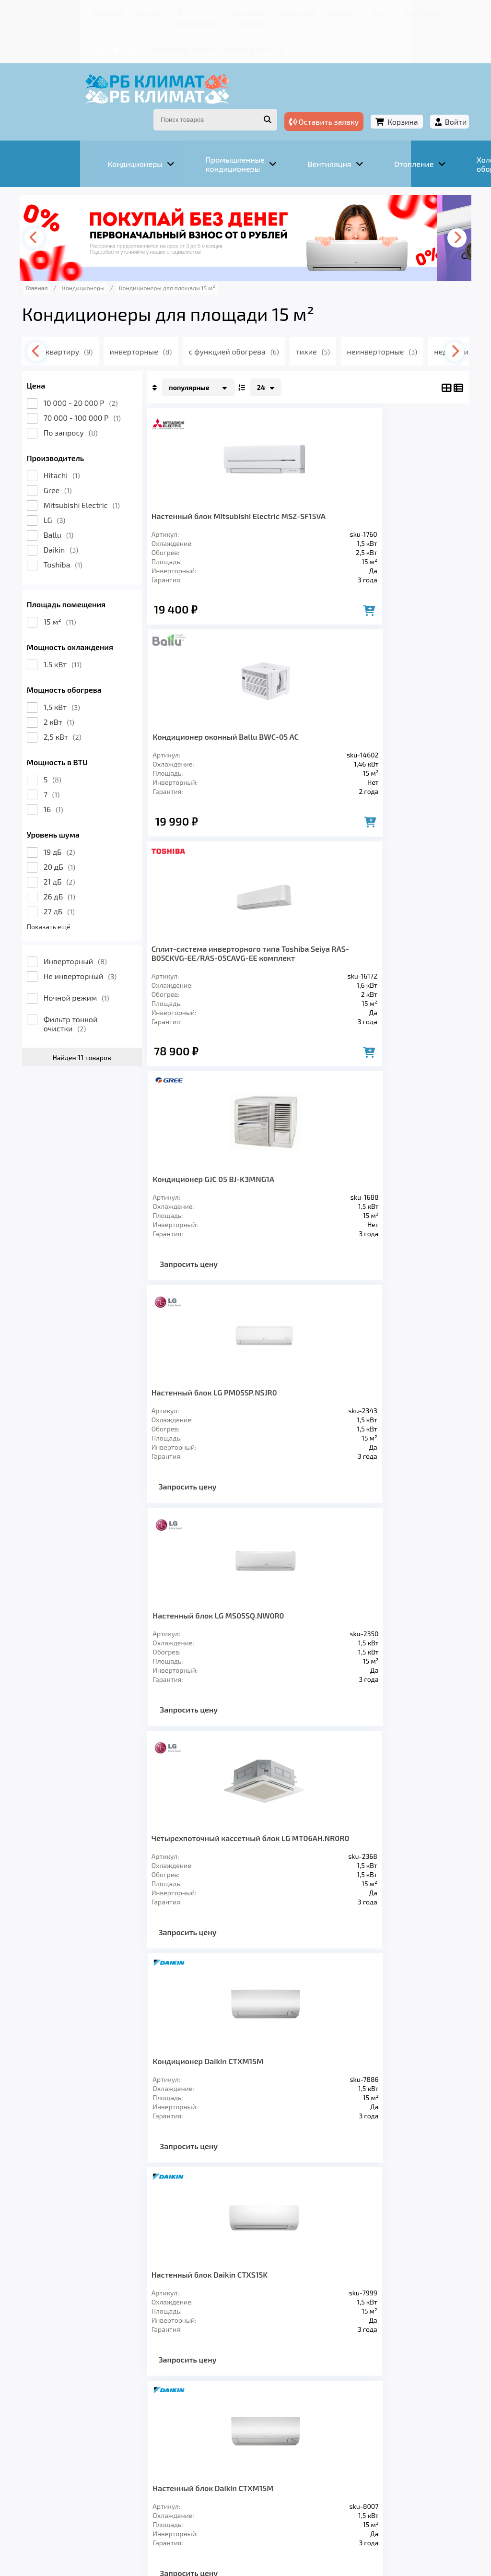 The image size is (491, 2576). I want to click on 26 дБ, so click(74, 866).